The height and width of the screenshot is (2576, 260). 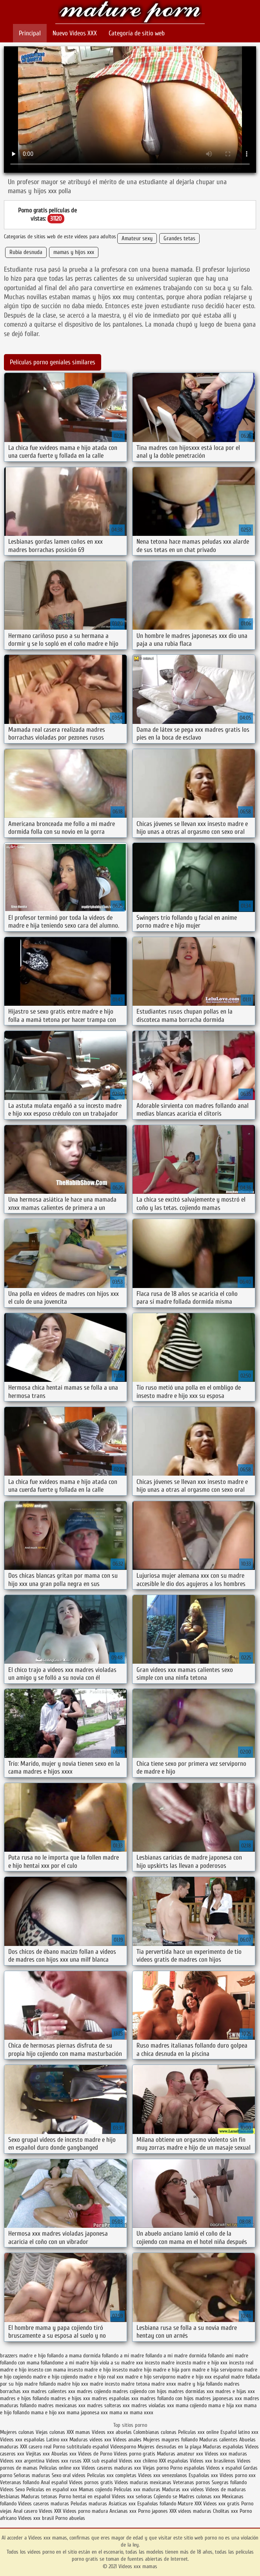 What do you see at coordinates (239, 2432) in the screenshot?
I see `Español latino xxx` at bounding box center [239, 2432].